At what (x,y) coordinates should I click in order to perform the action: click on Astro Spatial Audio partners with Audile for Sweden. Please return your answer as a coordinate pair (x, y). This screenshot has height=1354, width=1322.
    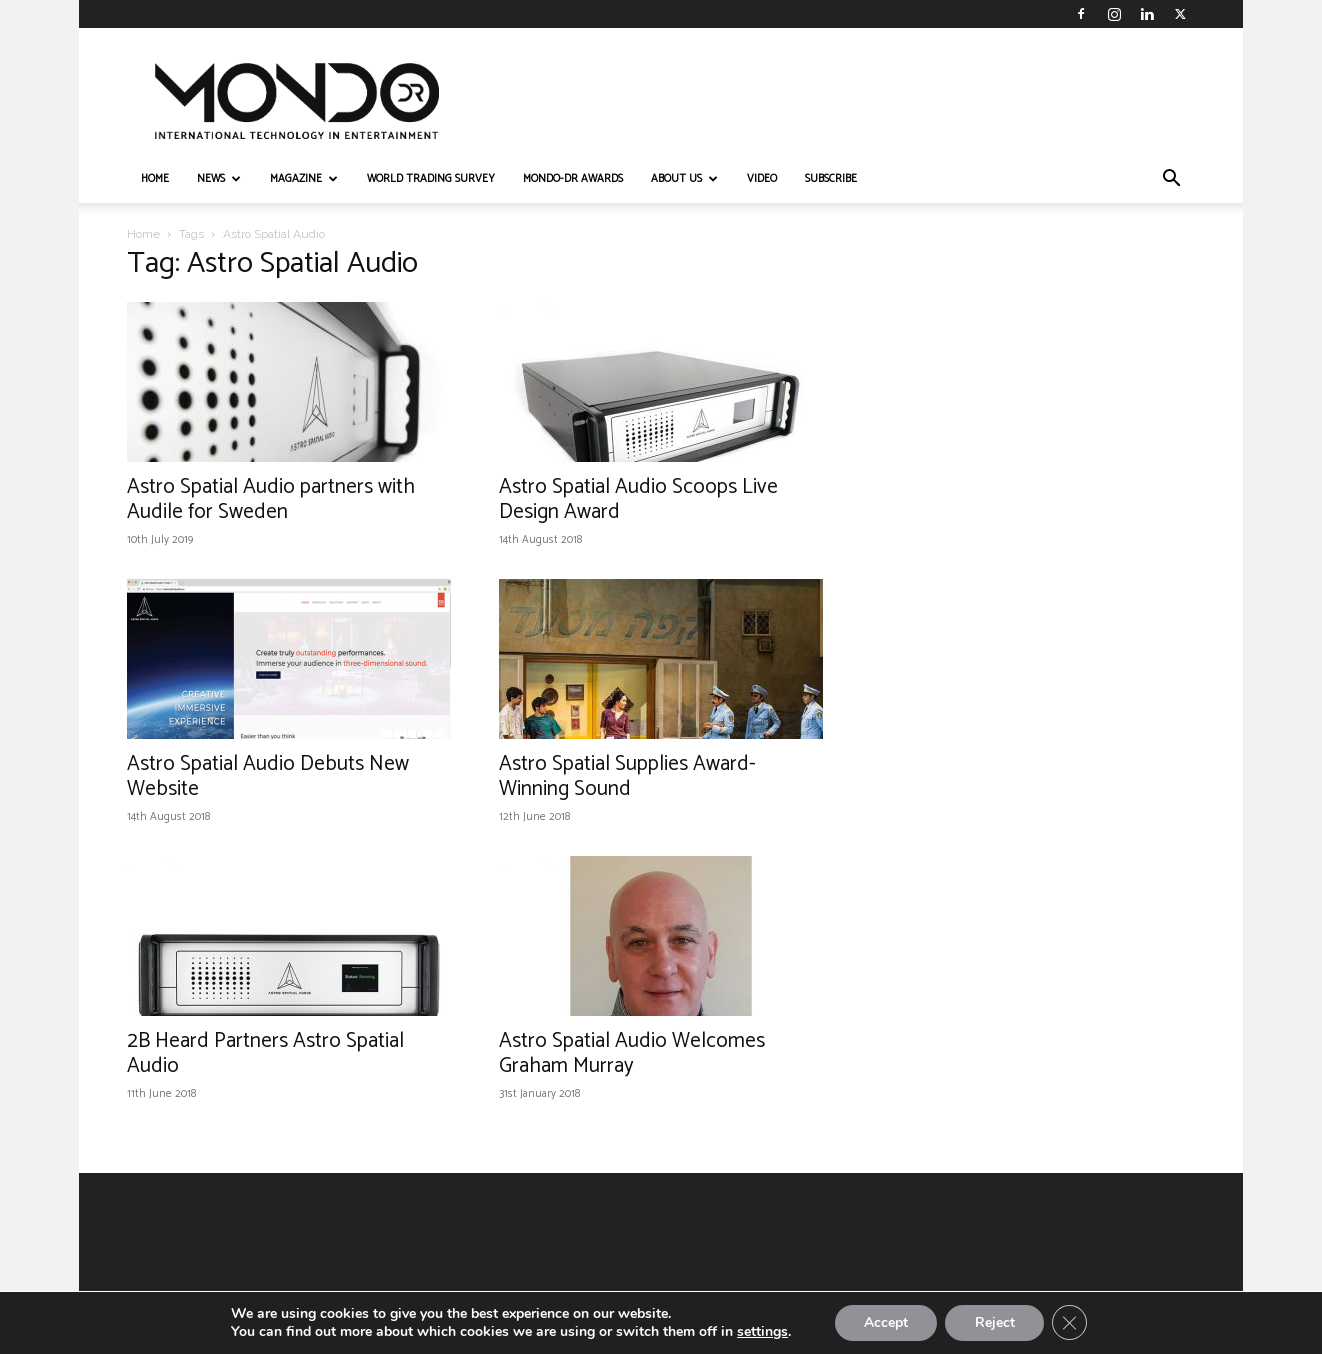
    Looking at the image, I should click on (271, 499).